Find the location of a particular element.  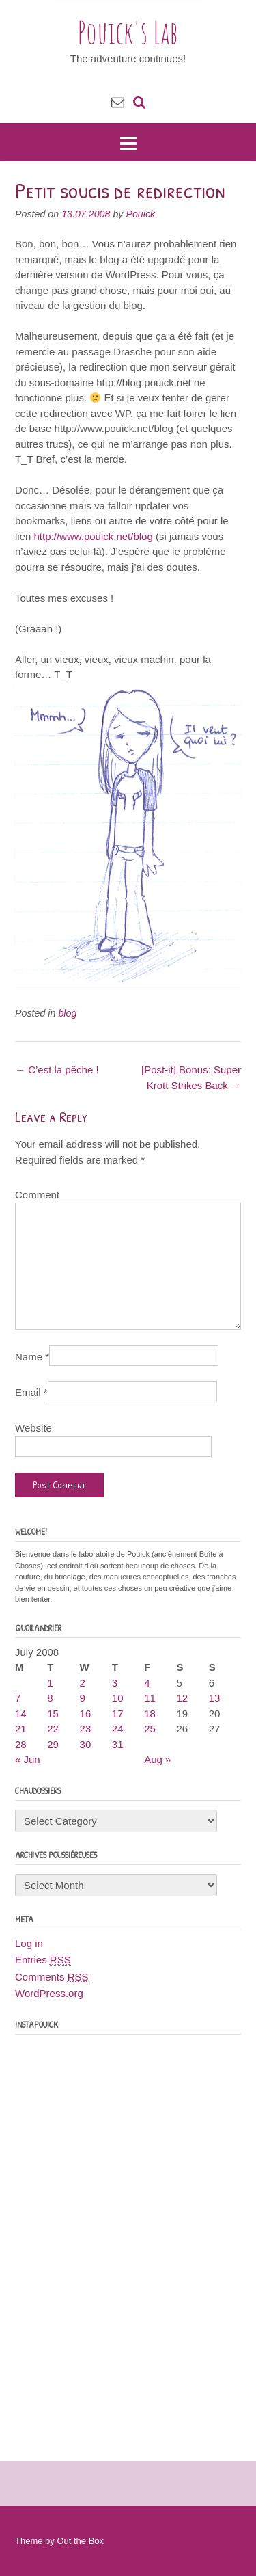

12 [Posts published on July 12, 2008] is located at coordinates (182, 1698).